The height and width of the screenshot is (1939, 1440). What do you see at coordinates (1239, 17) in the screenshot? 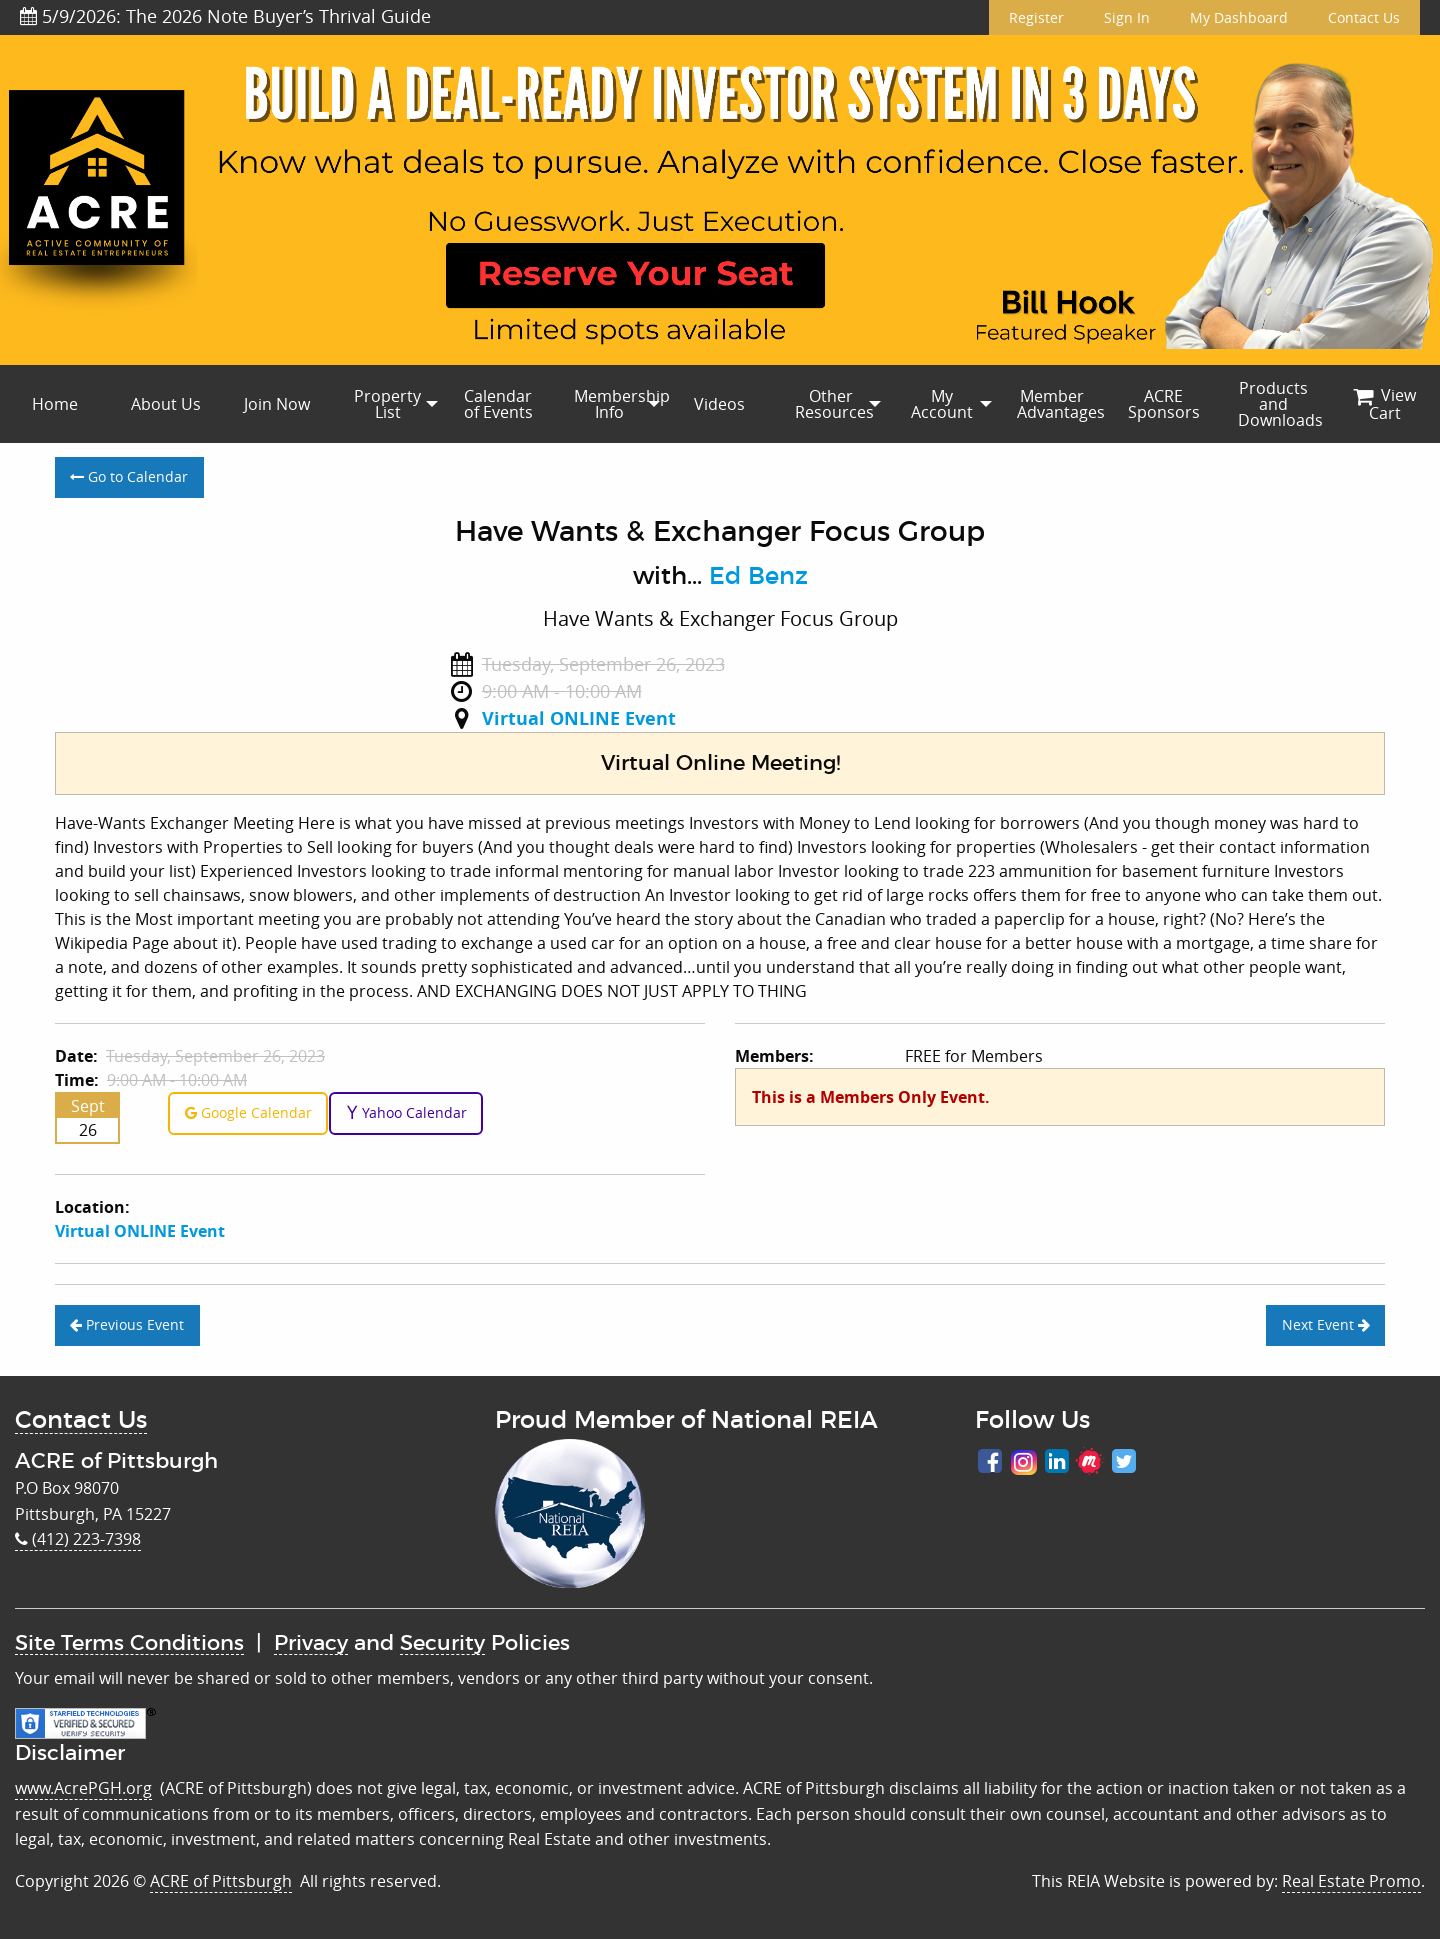
I see `My Dashboard` at bounding box center [1239, 17].